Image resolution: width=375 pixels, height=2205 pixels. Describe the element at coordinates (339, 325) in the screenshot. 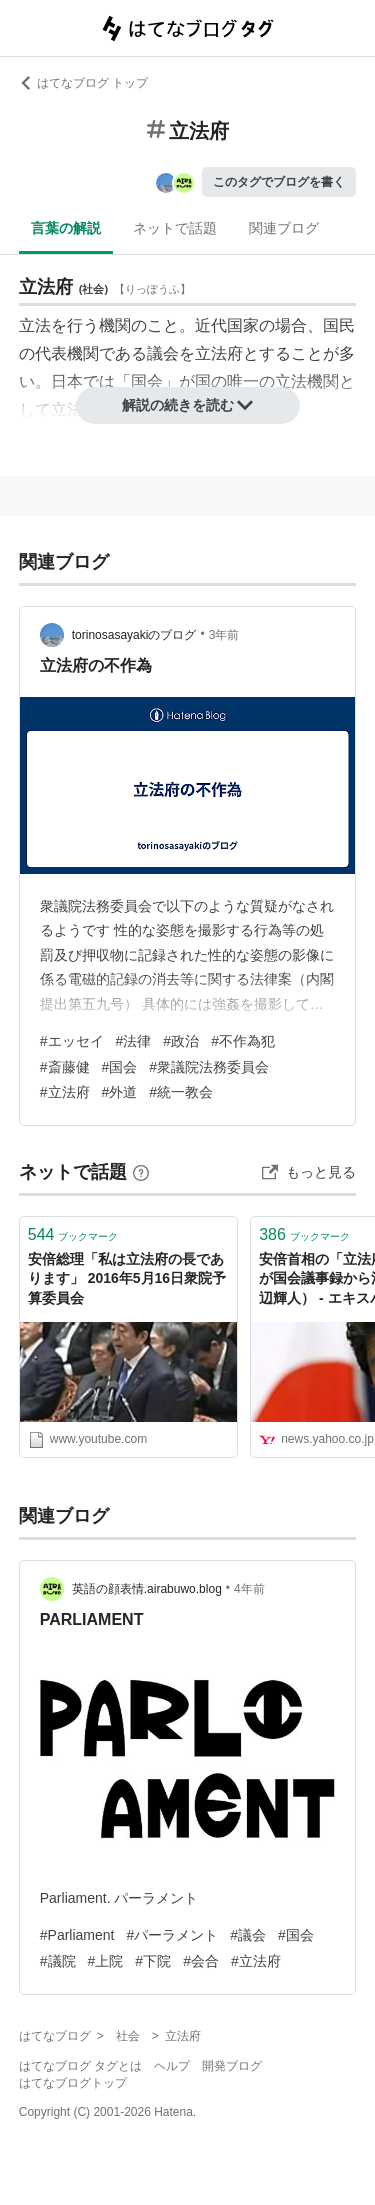

I see `国民` at that location.